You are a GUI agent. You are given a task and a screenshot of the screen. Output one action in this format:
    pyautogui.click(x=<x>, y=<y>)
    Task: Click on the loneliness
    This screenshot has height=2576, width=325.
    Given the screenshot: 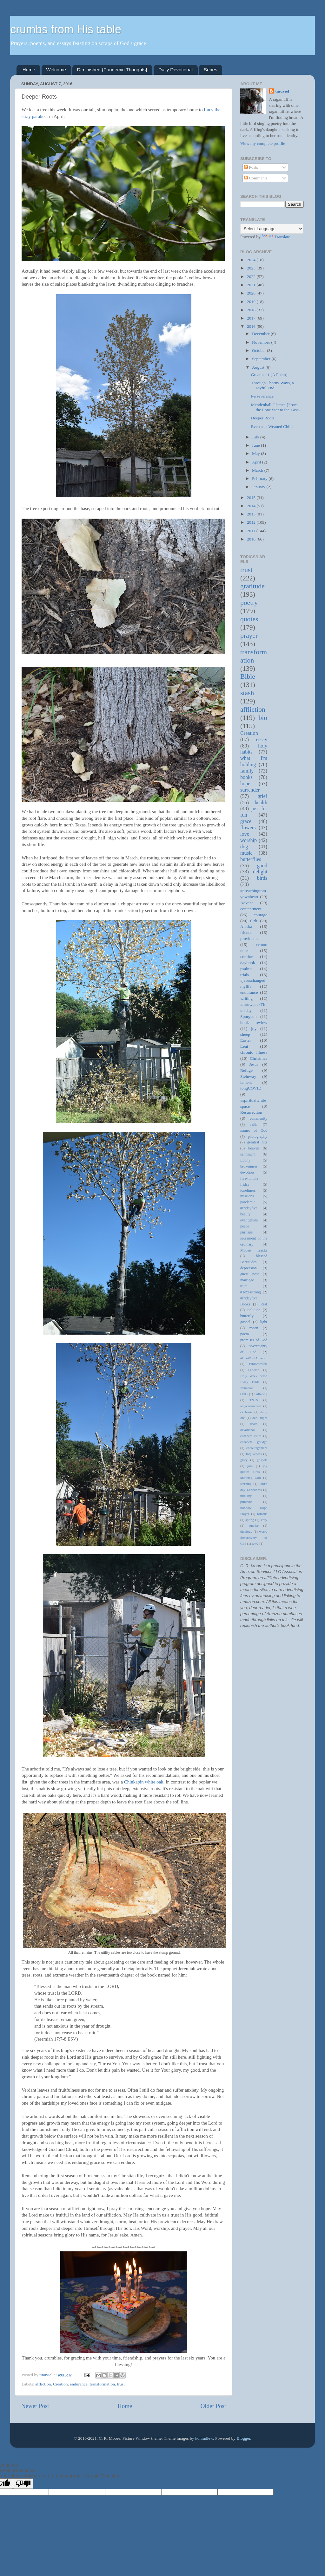 What is the action you would take?
    pyautogui.click(x=248, y=1190)
    